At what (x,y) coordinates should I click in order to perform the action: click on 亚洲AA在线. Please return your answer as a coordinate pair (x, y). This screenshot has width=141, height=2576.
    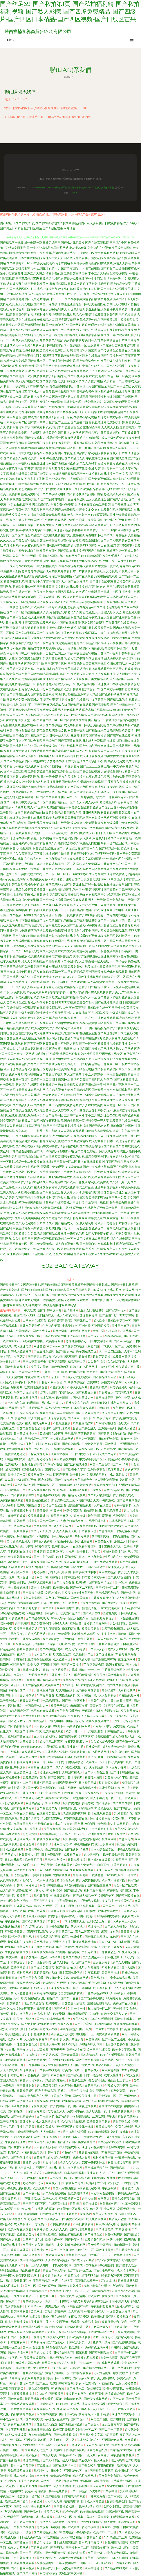
    Looking at the image, I should click on (104, 2563).